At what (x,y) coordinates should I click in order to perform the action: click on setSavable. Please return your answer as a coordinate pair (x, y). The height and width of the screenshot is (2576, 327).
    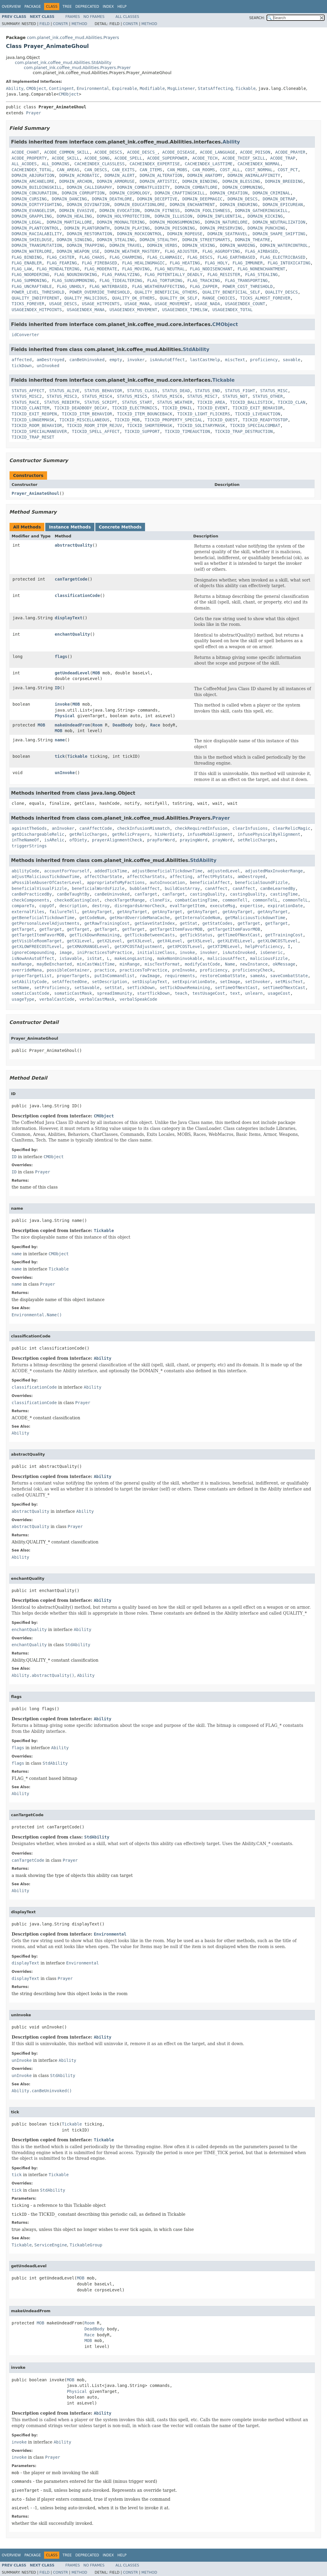
    Looking at the image, I should click on (86, 987).